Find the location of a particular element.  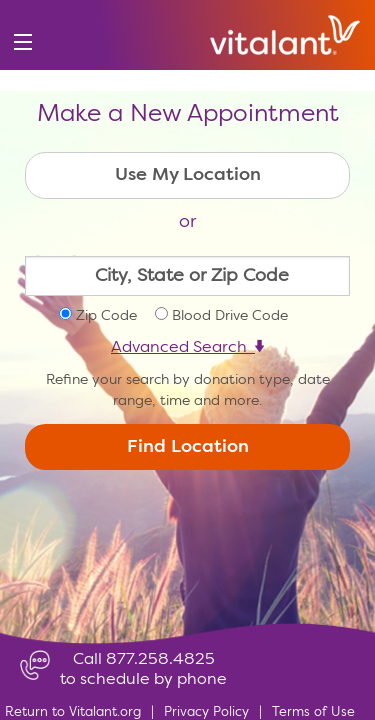

Zip Code is located at coordinates (106, 316).